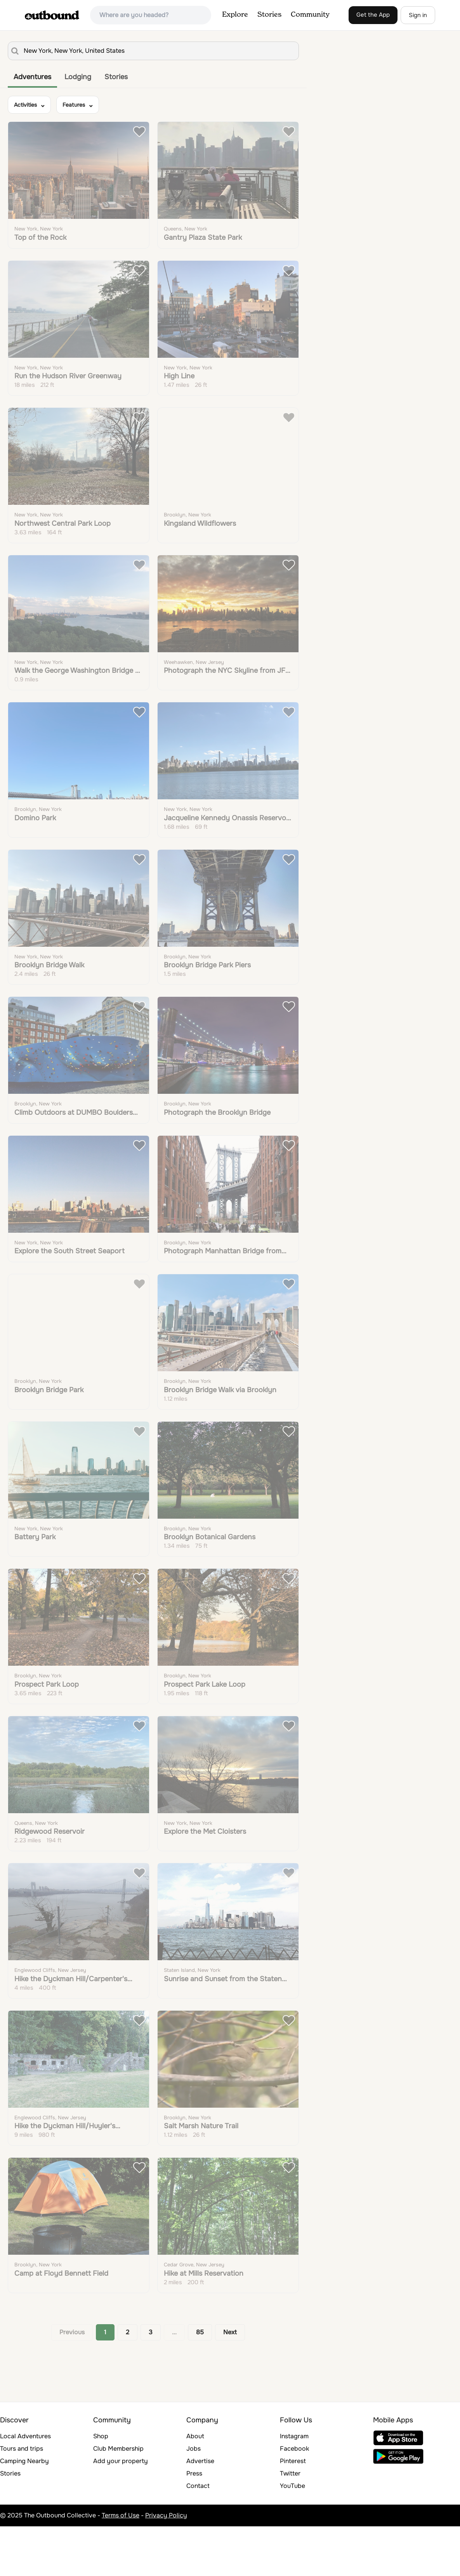 This screenshot has height=2576, width=460. I want to click on Next, so click(230, 2382).